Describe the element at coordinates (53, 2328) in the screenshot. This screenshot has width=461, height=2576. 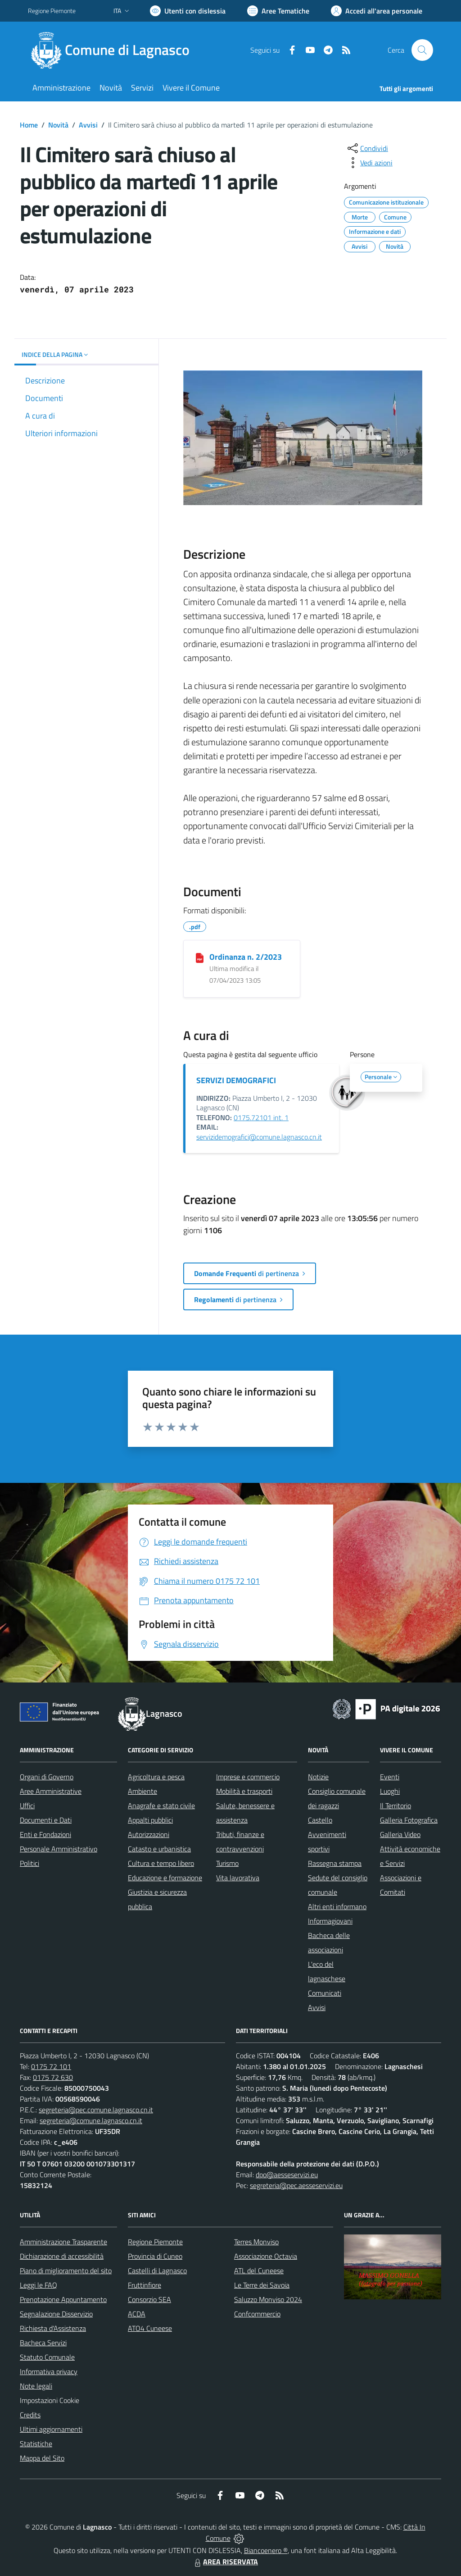
I see `Richiesta d'Assistenza` at that location.